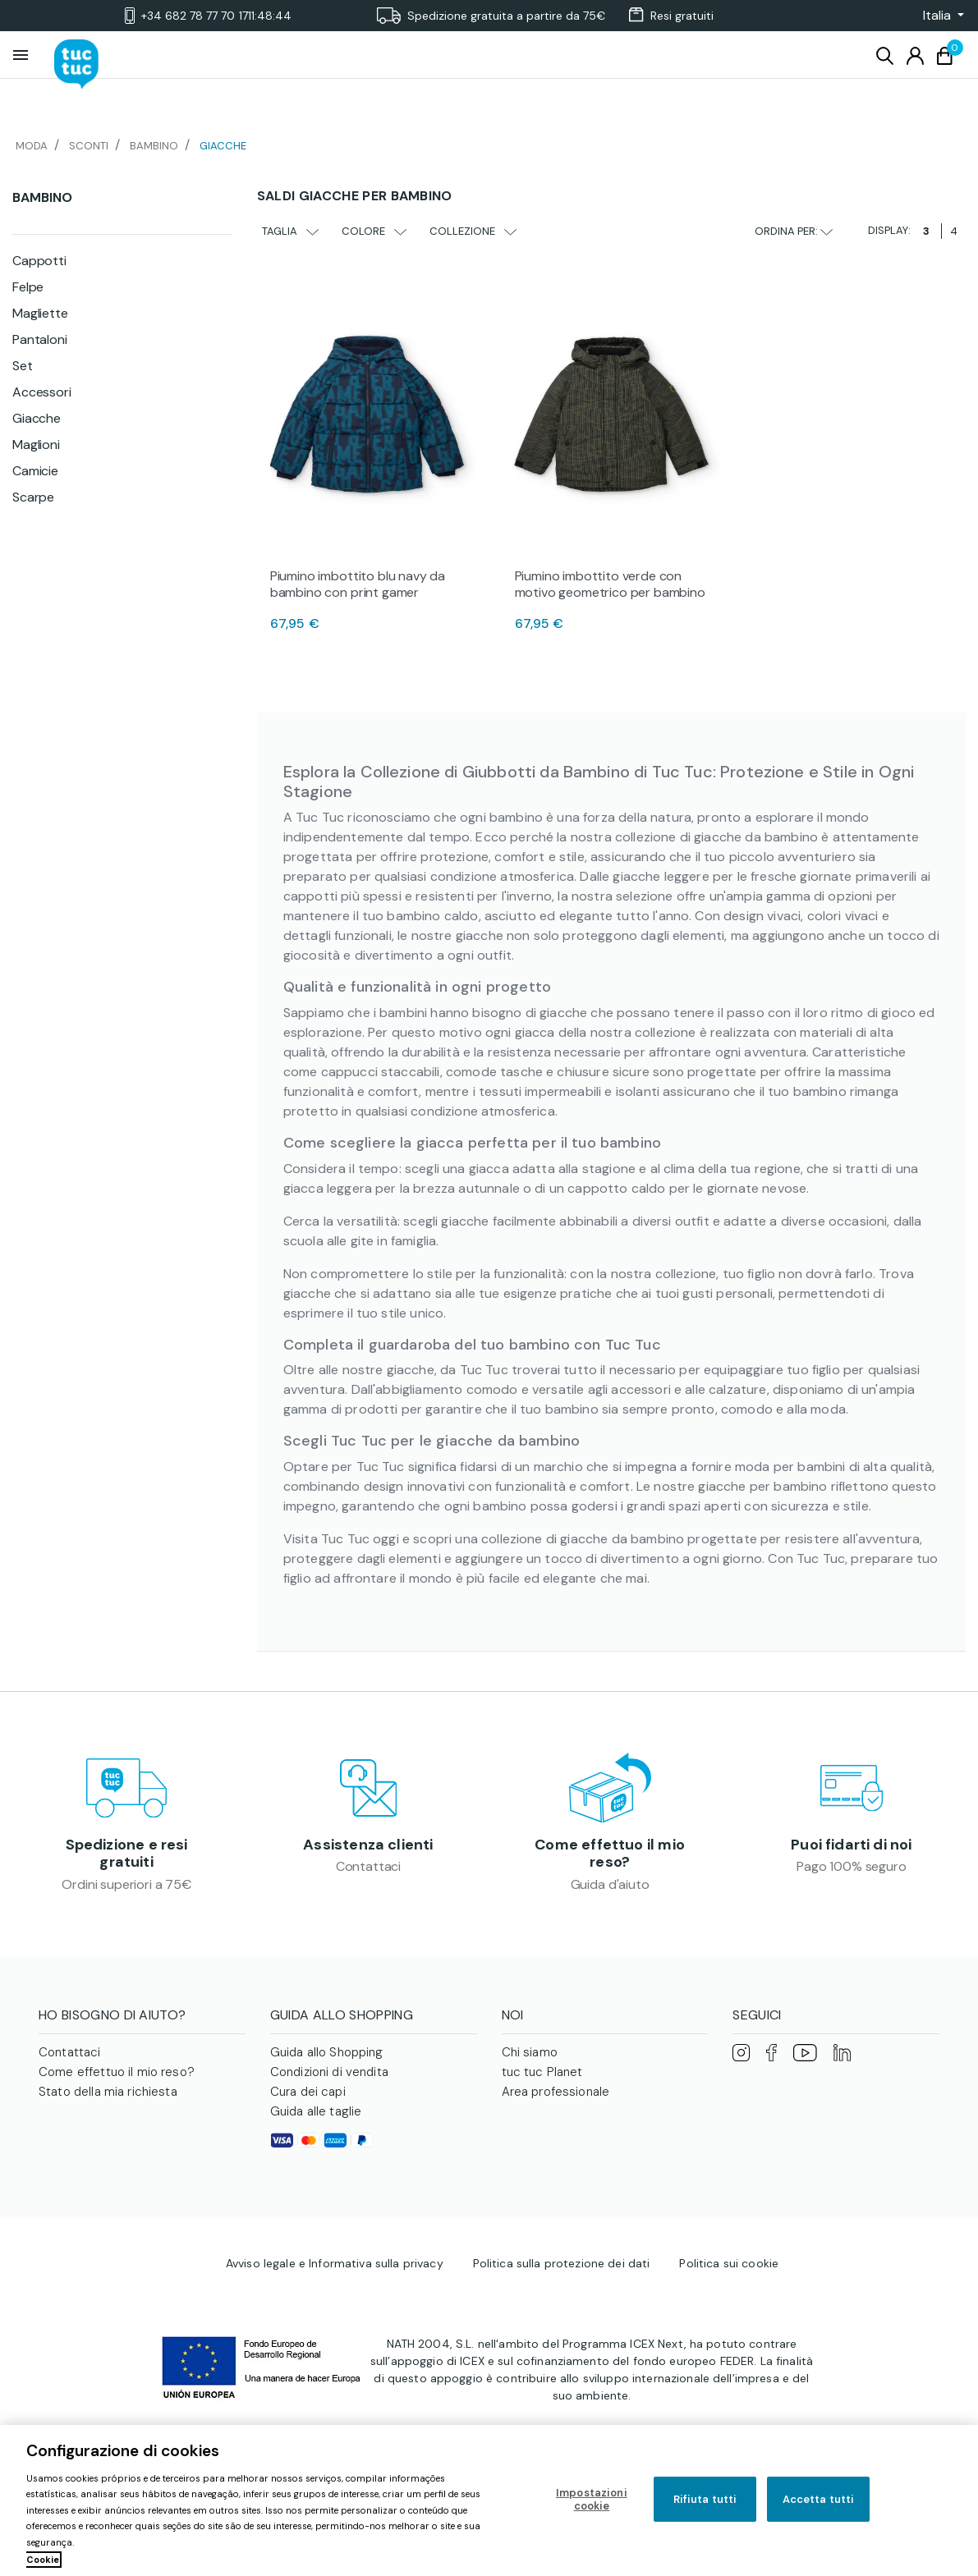 Image resolution: width=978 pixels, height=2576 pixels. I want to click on Area professionale, so click(556, 2093).